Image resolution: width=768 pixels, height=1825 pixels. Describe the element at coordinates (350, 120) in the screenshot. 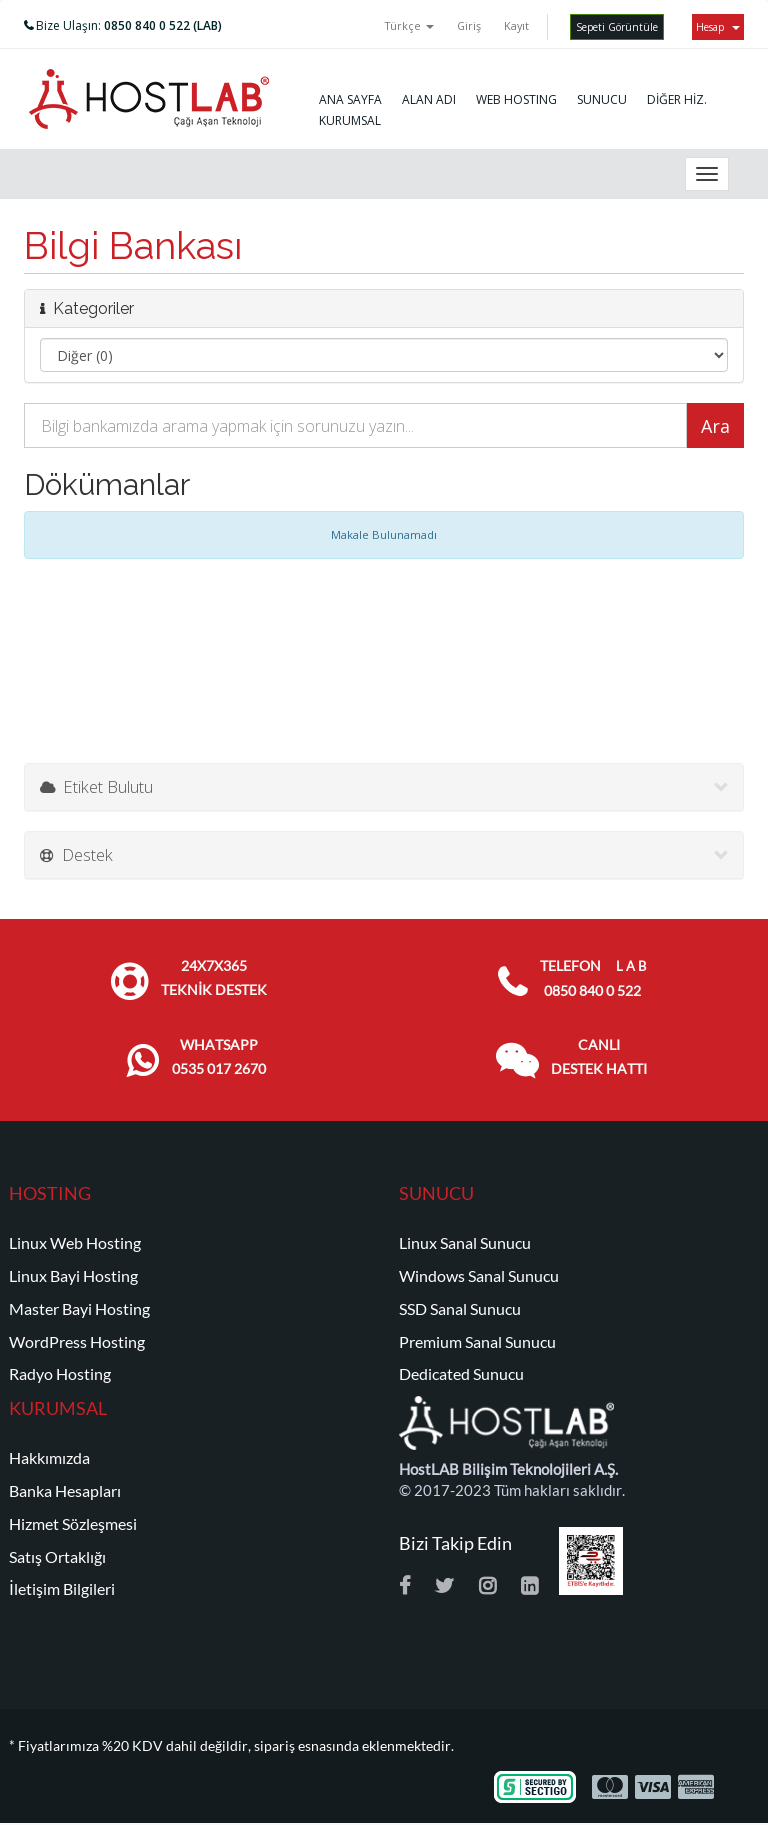

I see `KURUMSAL` at that location.